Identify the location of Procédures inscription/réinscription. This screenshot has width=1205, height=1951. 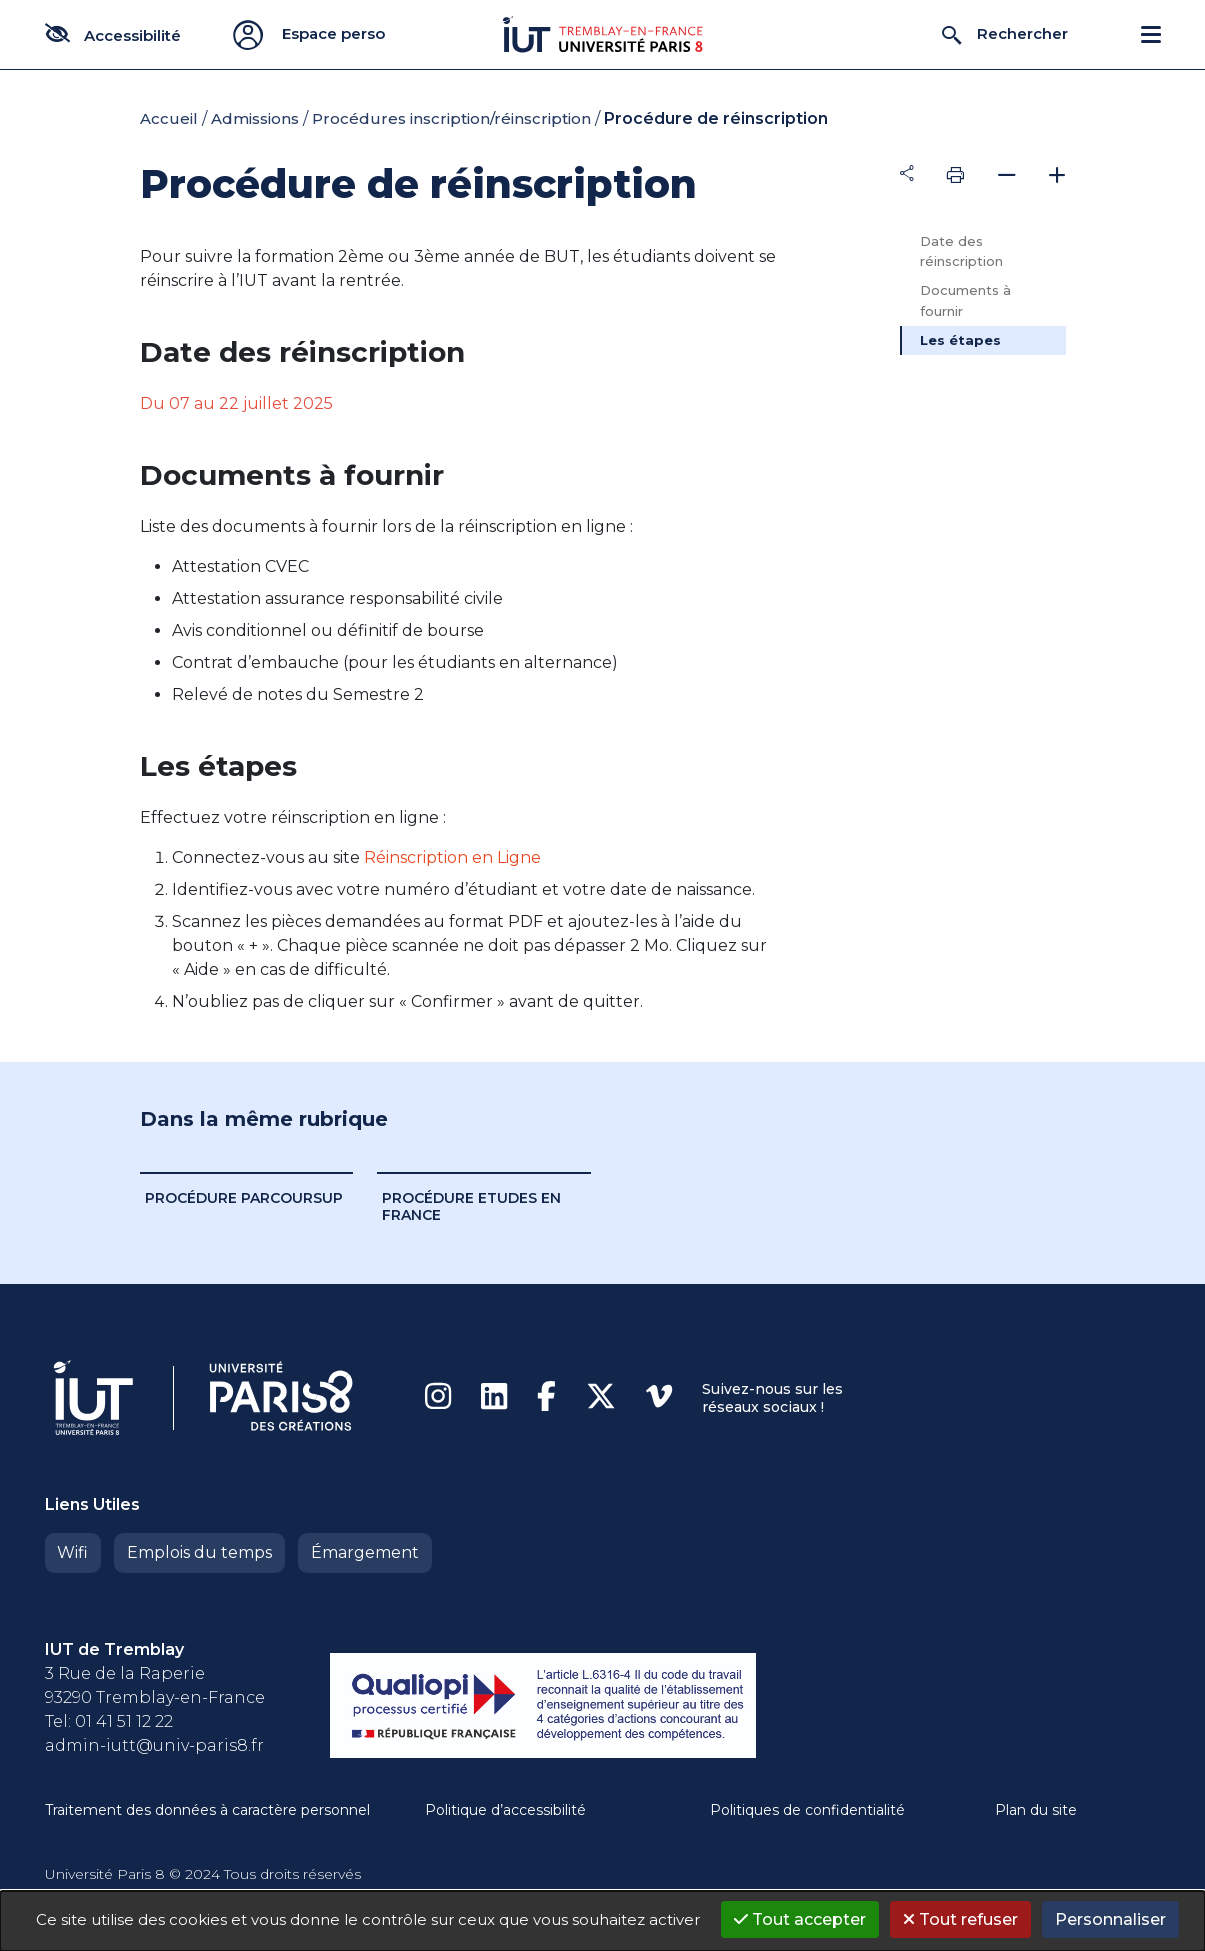
(451, 118).